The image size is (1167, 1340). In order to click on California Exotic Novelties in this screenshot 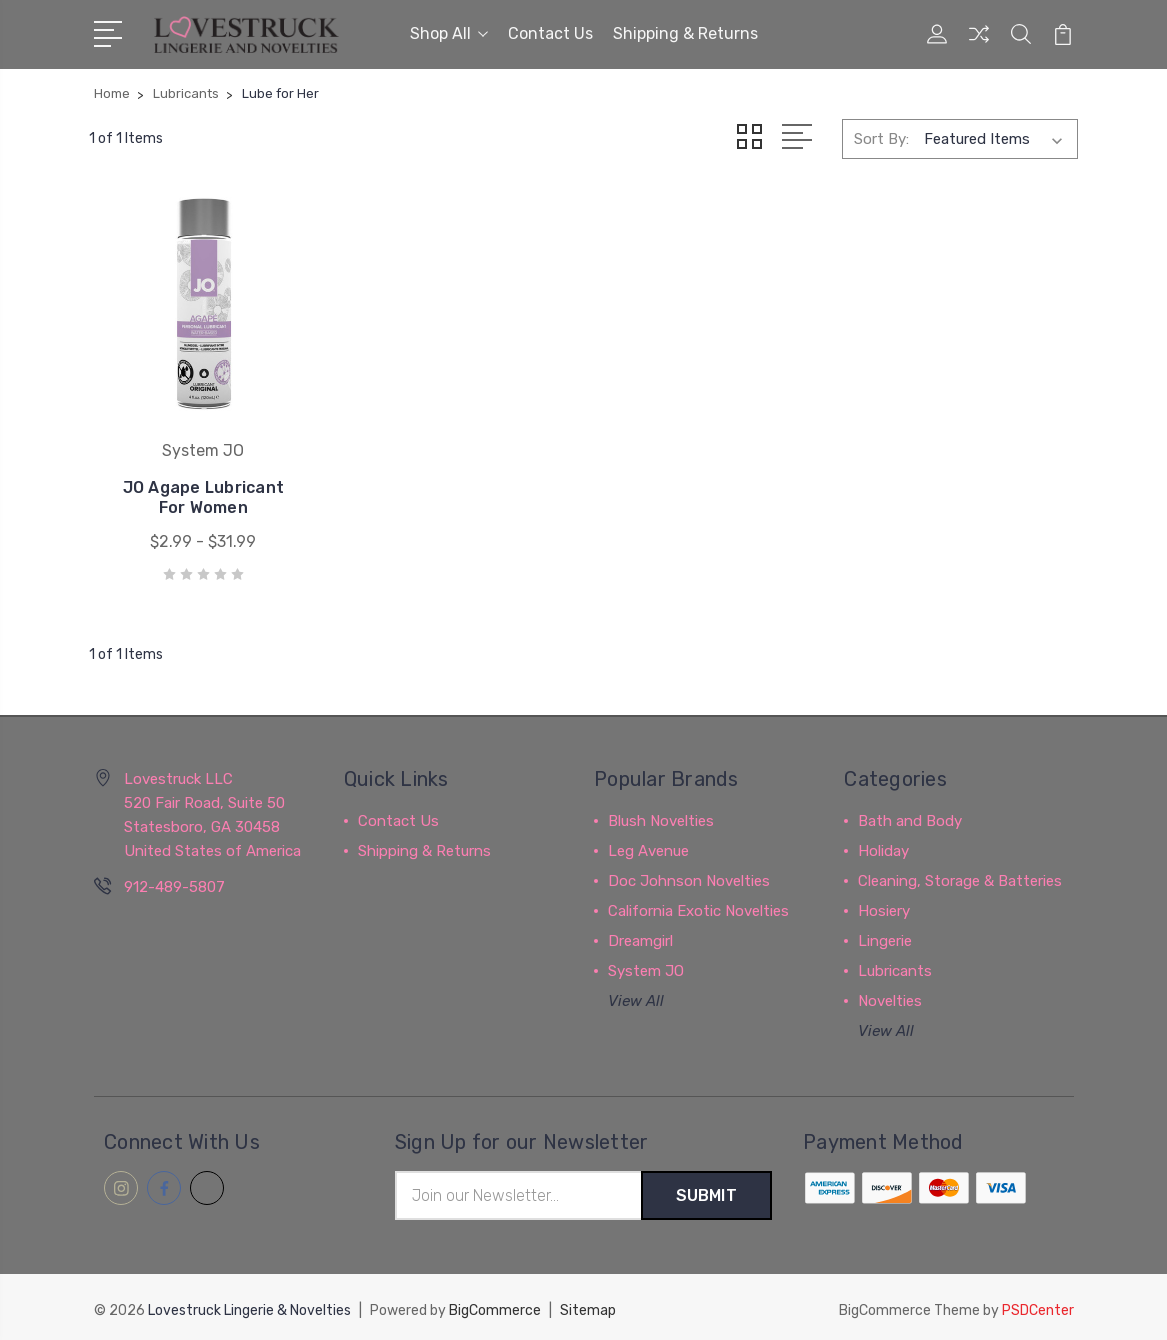, I will do `click(698, 906)`.